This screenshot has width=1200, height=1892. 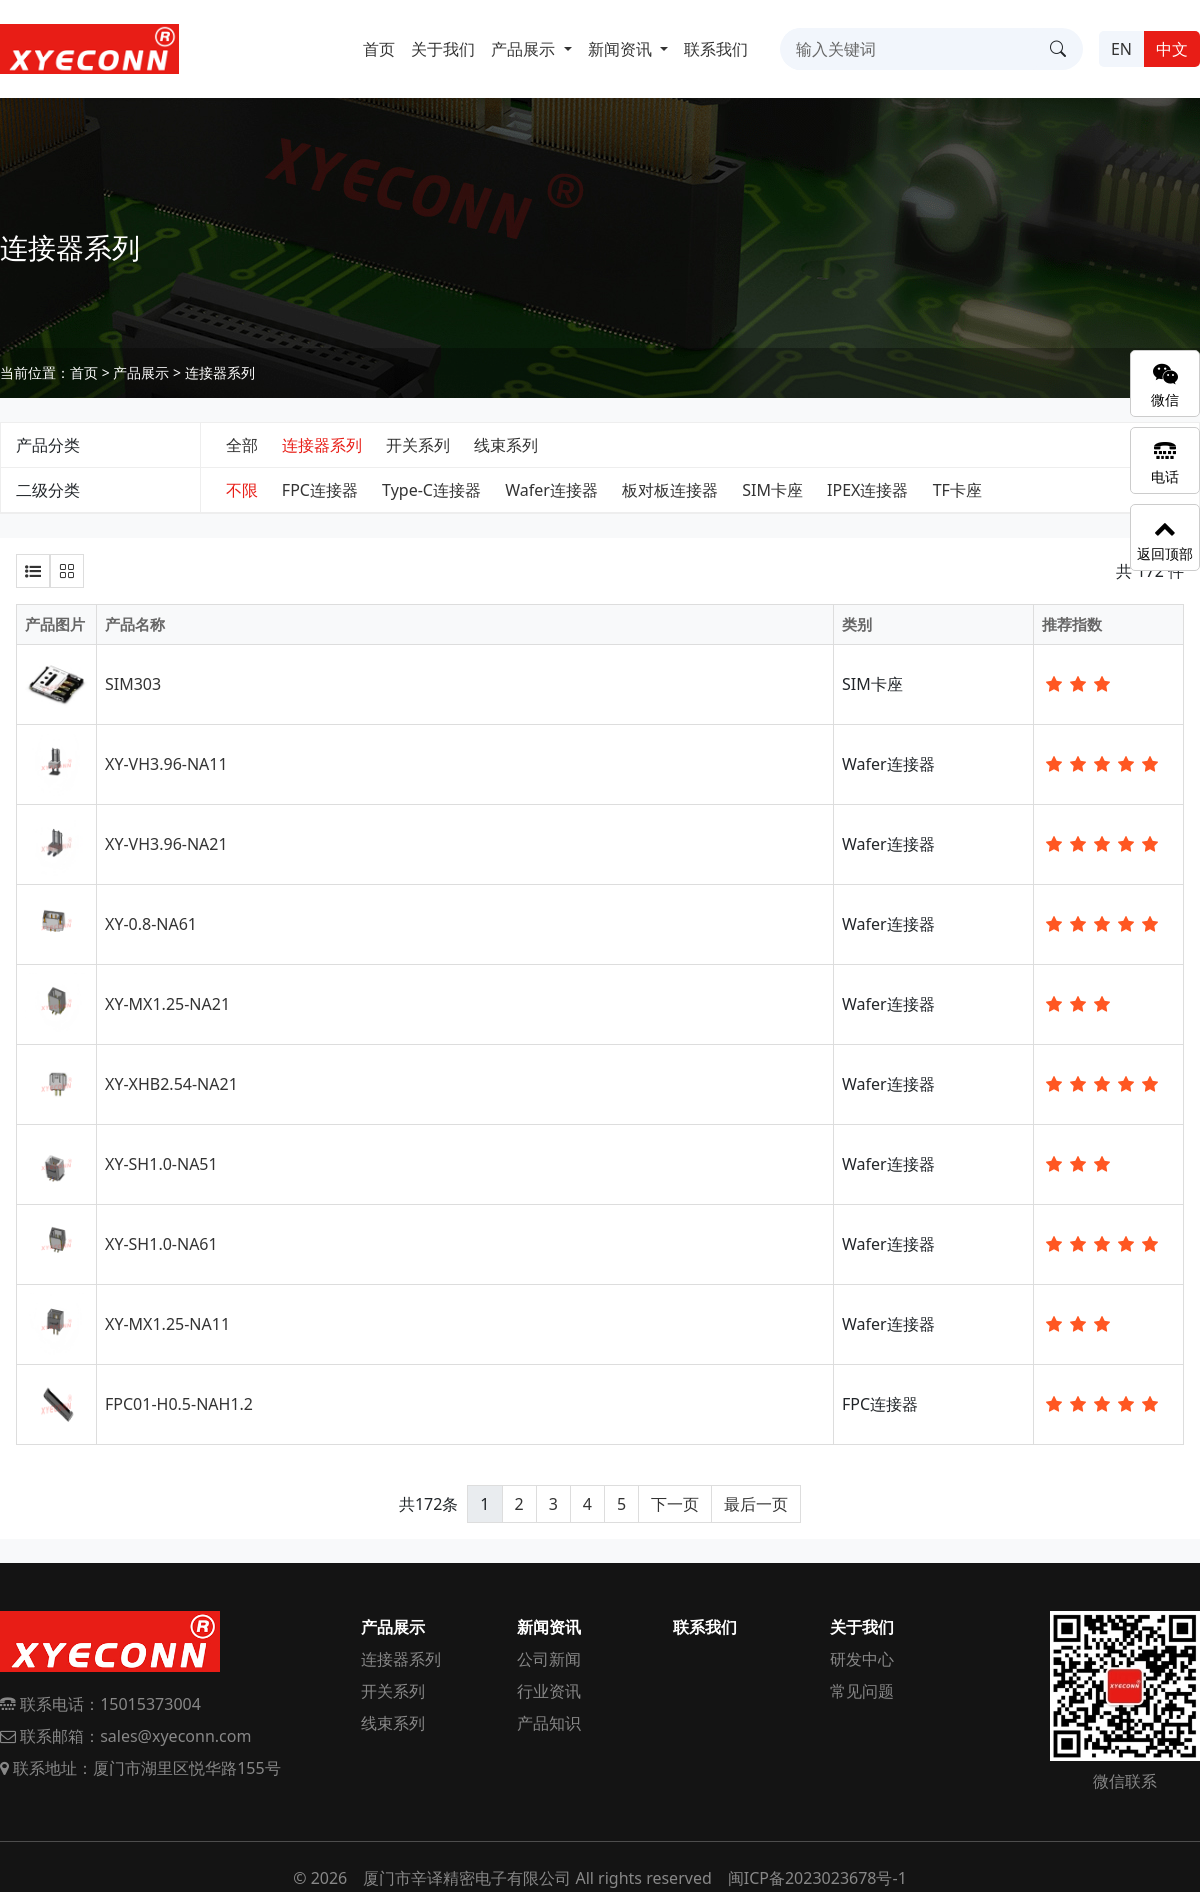 I want to click on 厦门市辛译精密电子有限公司, so click(x=467, y=1878).